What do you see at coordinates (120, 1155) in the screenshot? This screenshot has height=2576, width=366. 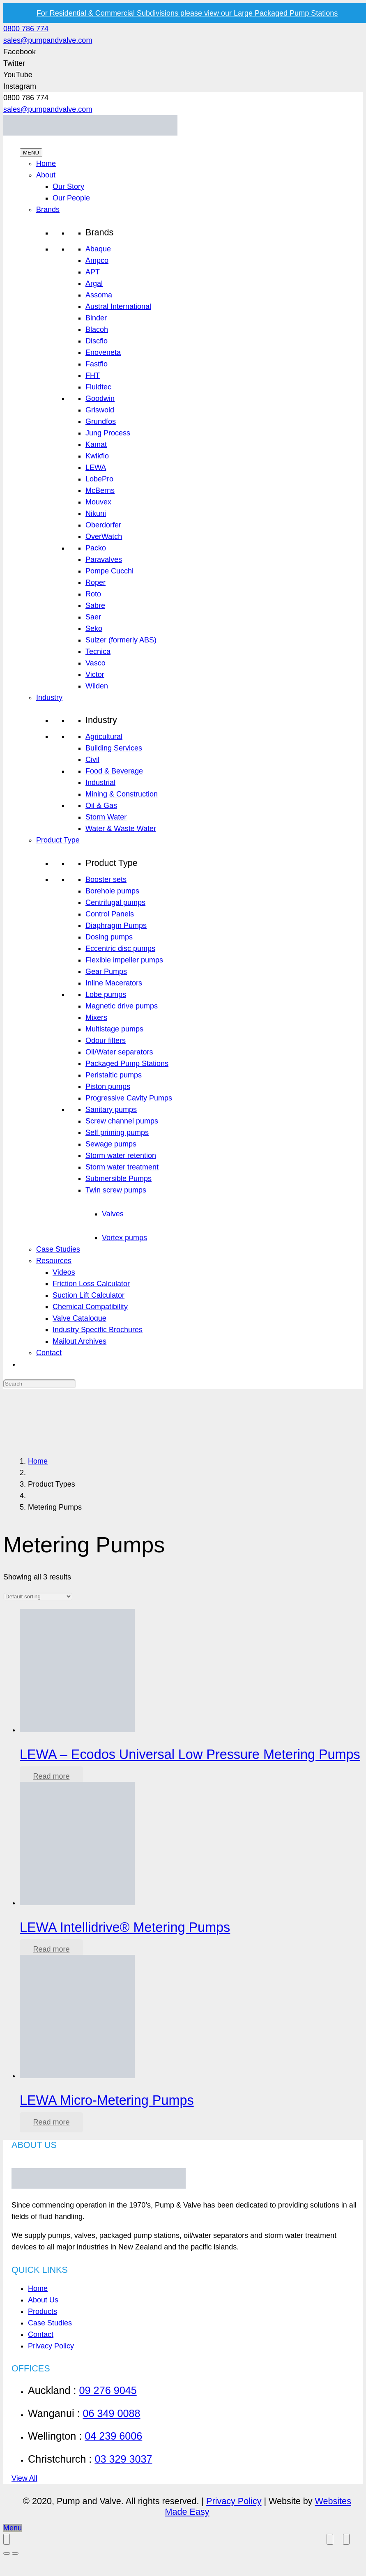 I see `Storm water retention` at bounding box center [120, 1155].